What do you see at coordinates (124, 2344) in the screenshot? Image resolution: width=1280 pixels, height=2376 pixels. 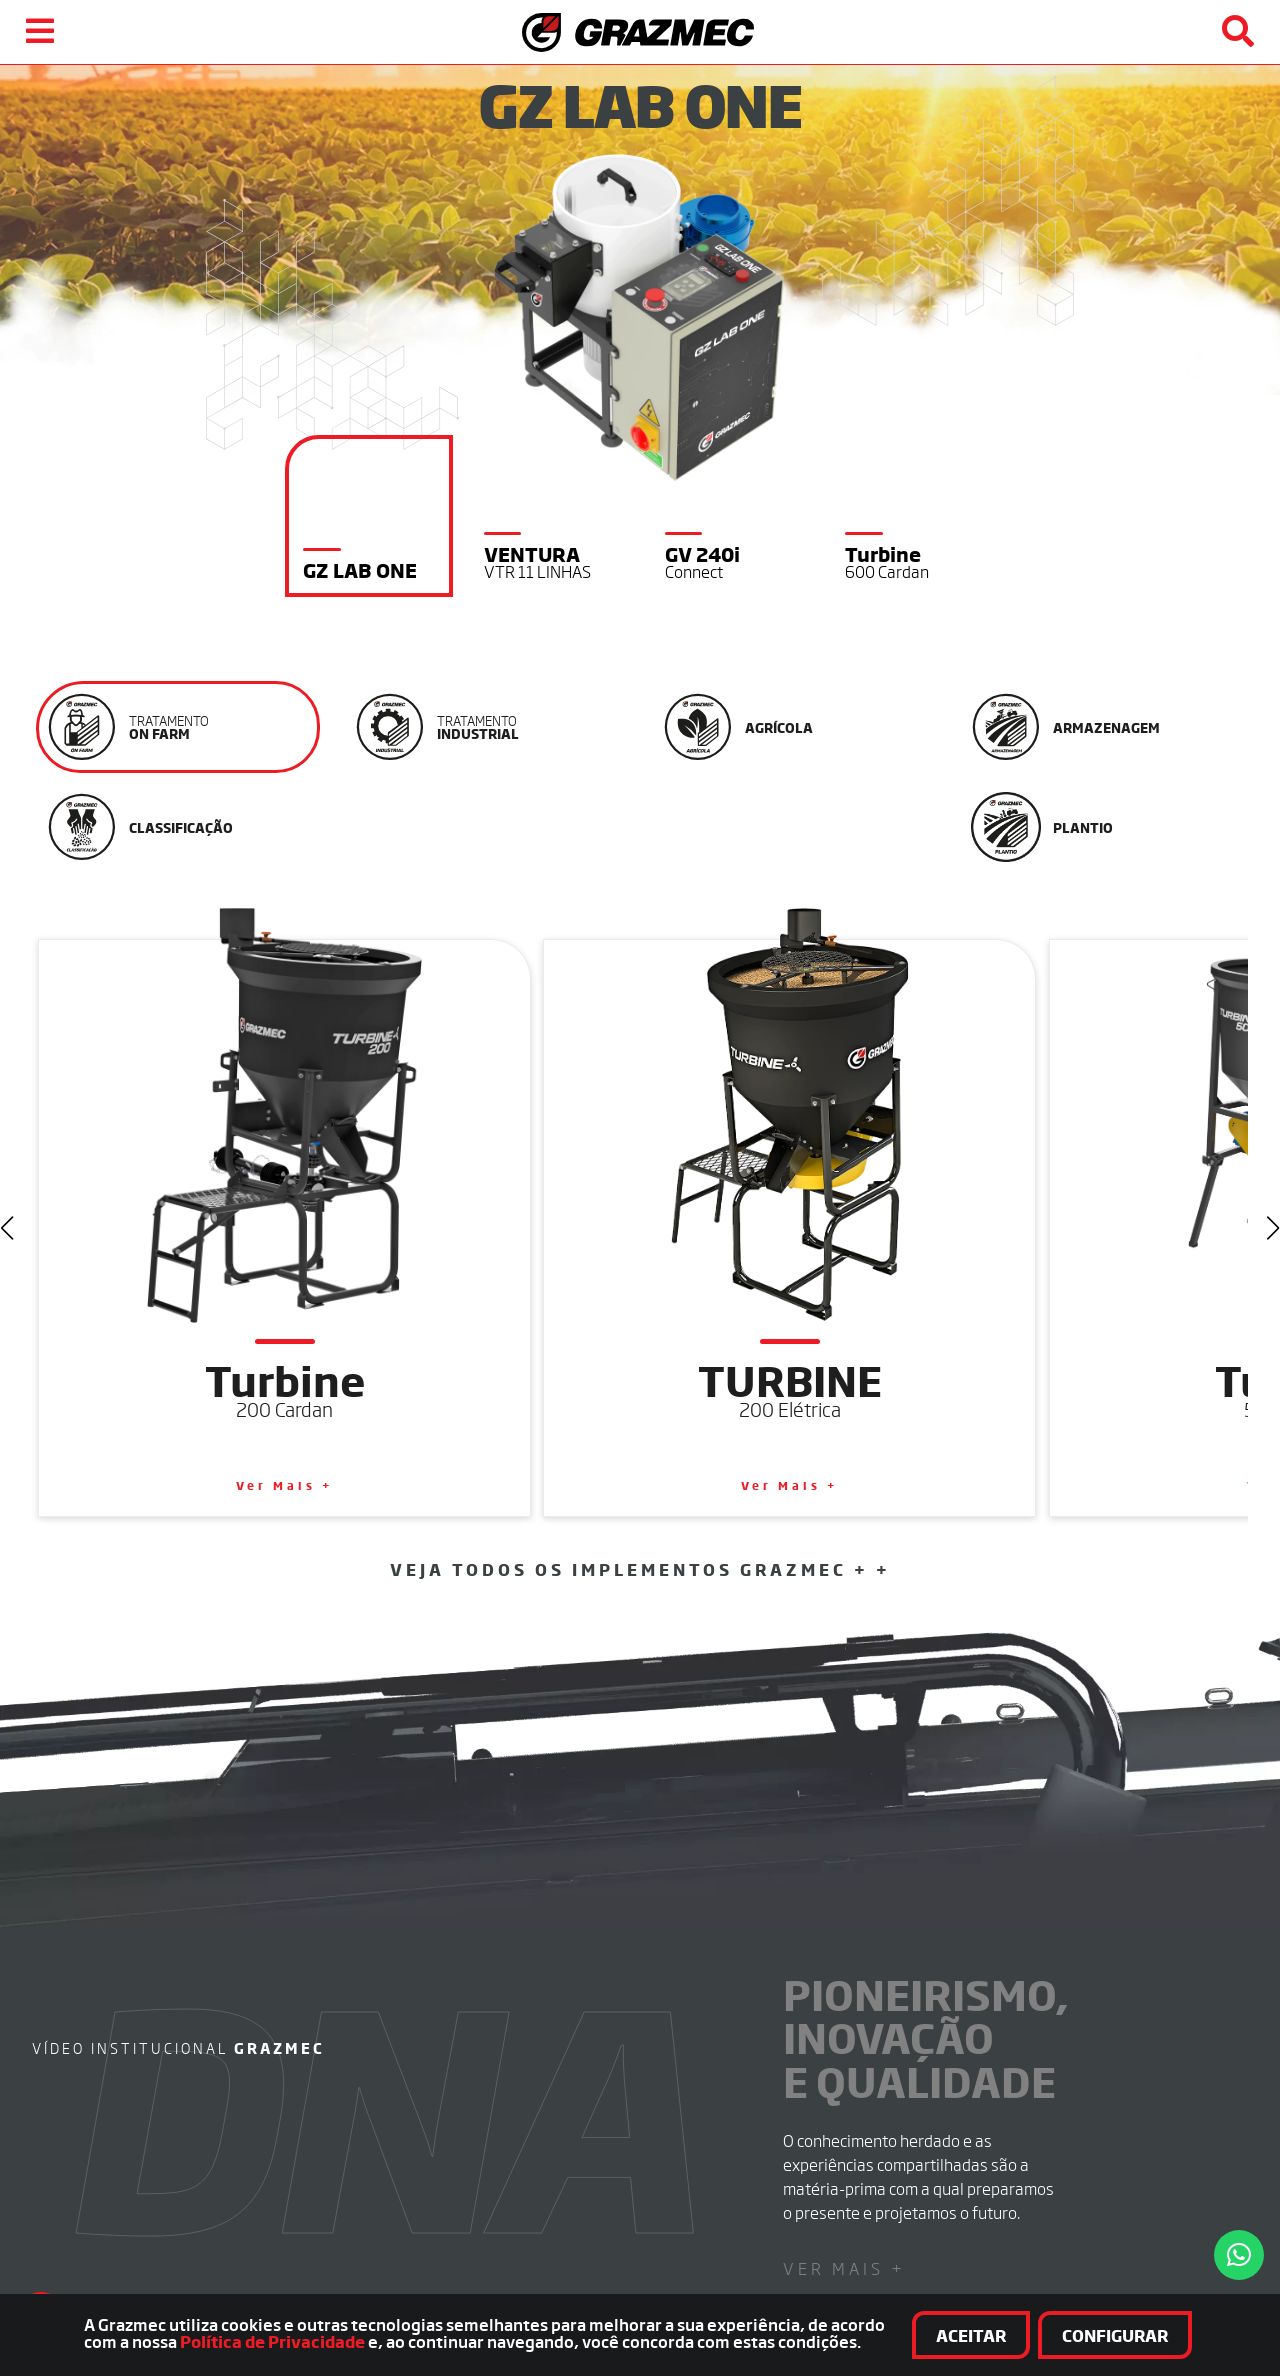 I see `Política de Privacidade` at bounding box center [124, 2344].